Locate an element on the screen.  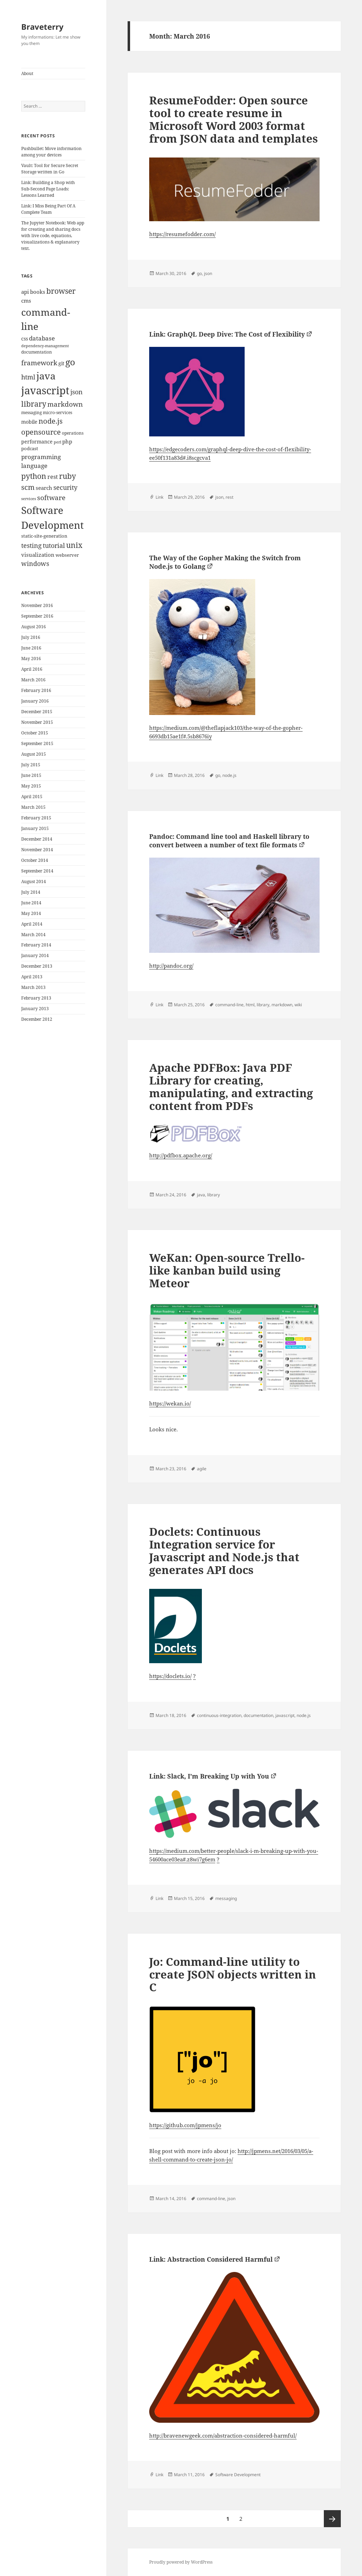
October 2015 is located at coordinates (34, 733).